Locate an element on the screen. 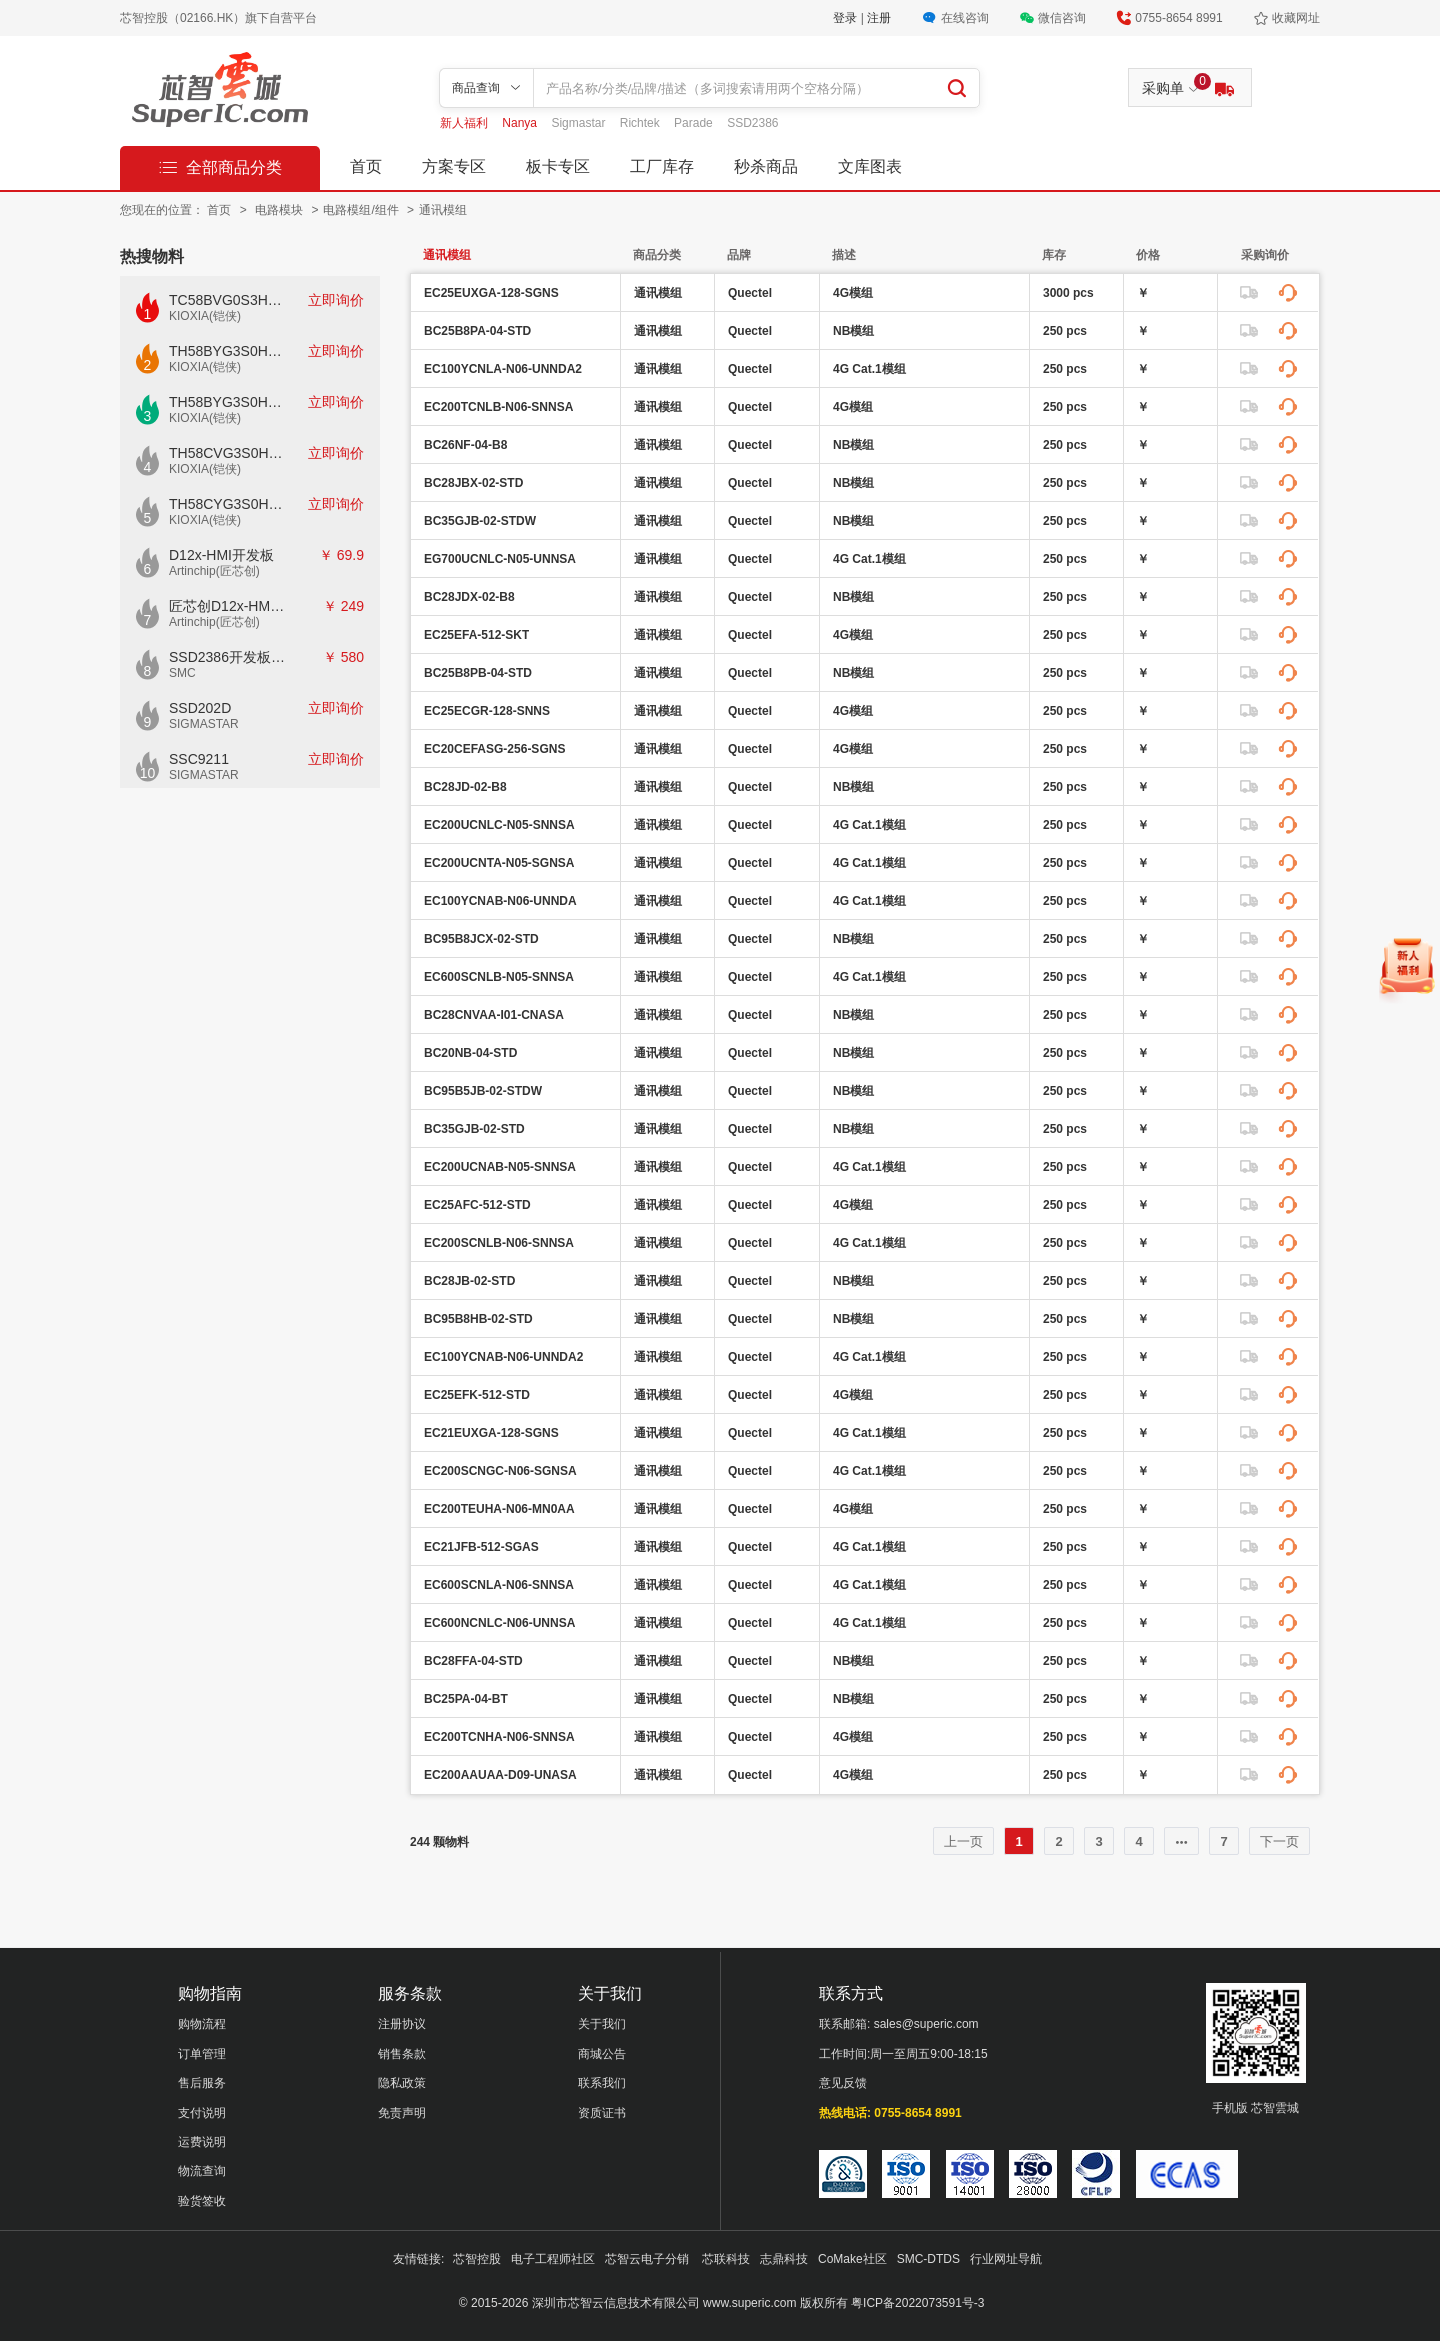  SSD202D is located at coordinates (200, 708).